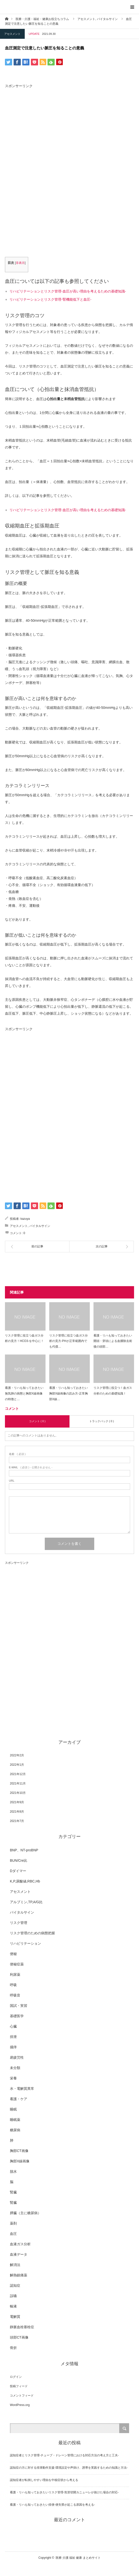 The image size is (139, 2576). Describe the element at coordinates (18, 2006) in the screenshot. I see `国試・実習` at that location.